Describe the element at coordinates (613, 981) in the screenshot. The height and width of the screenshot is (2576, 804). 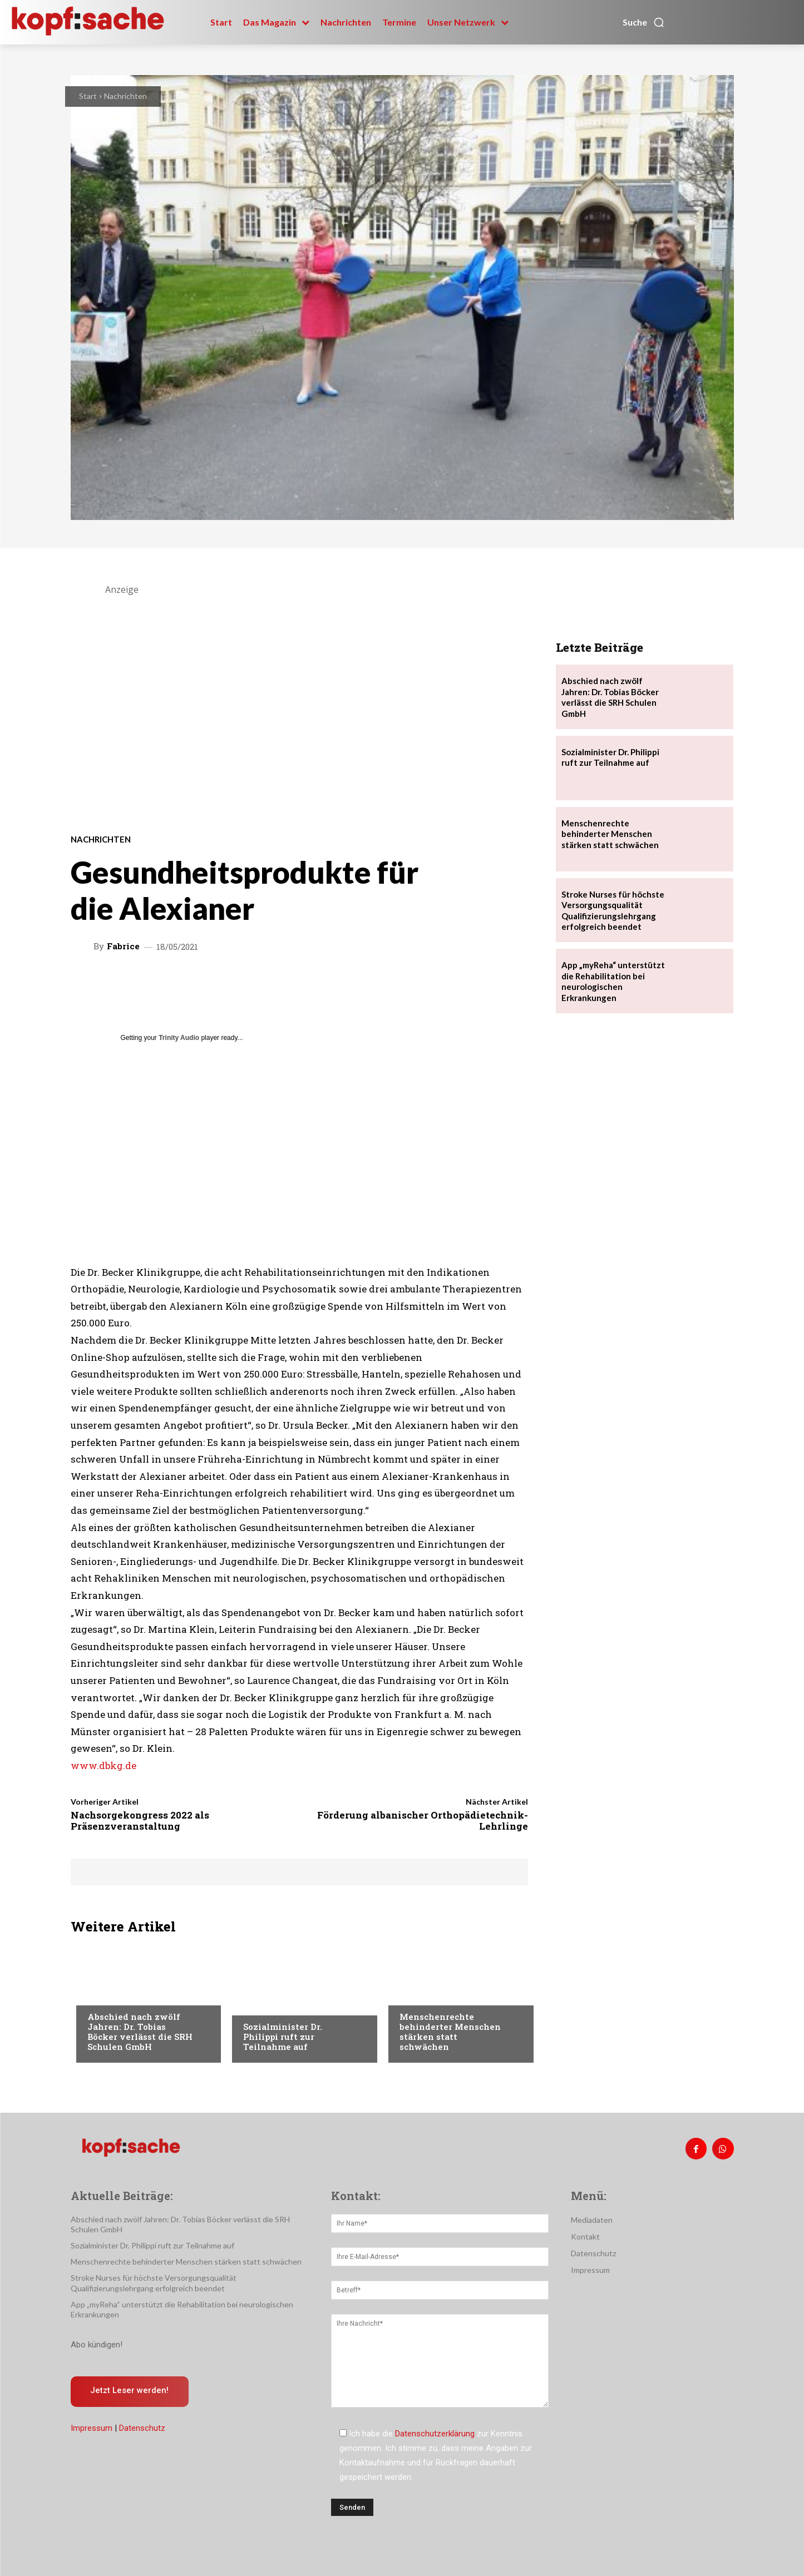
I see `App „myReha“ unterstützt die Rehabilitation bei neurologischen Erkrankungen` at that location.